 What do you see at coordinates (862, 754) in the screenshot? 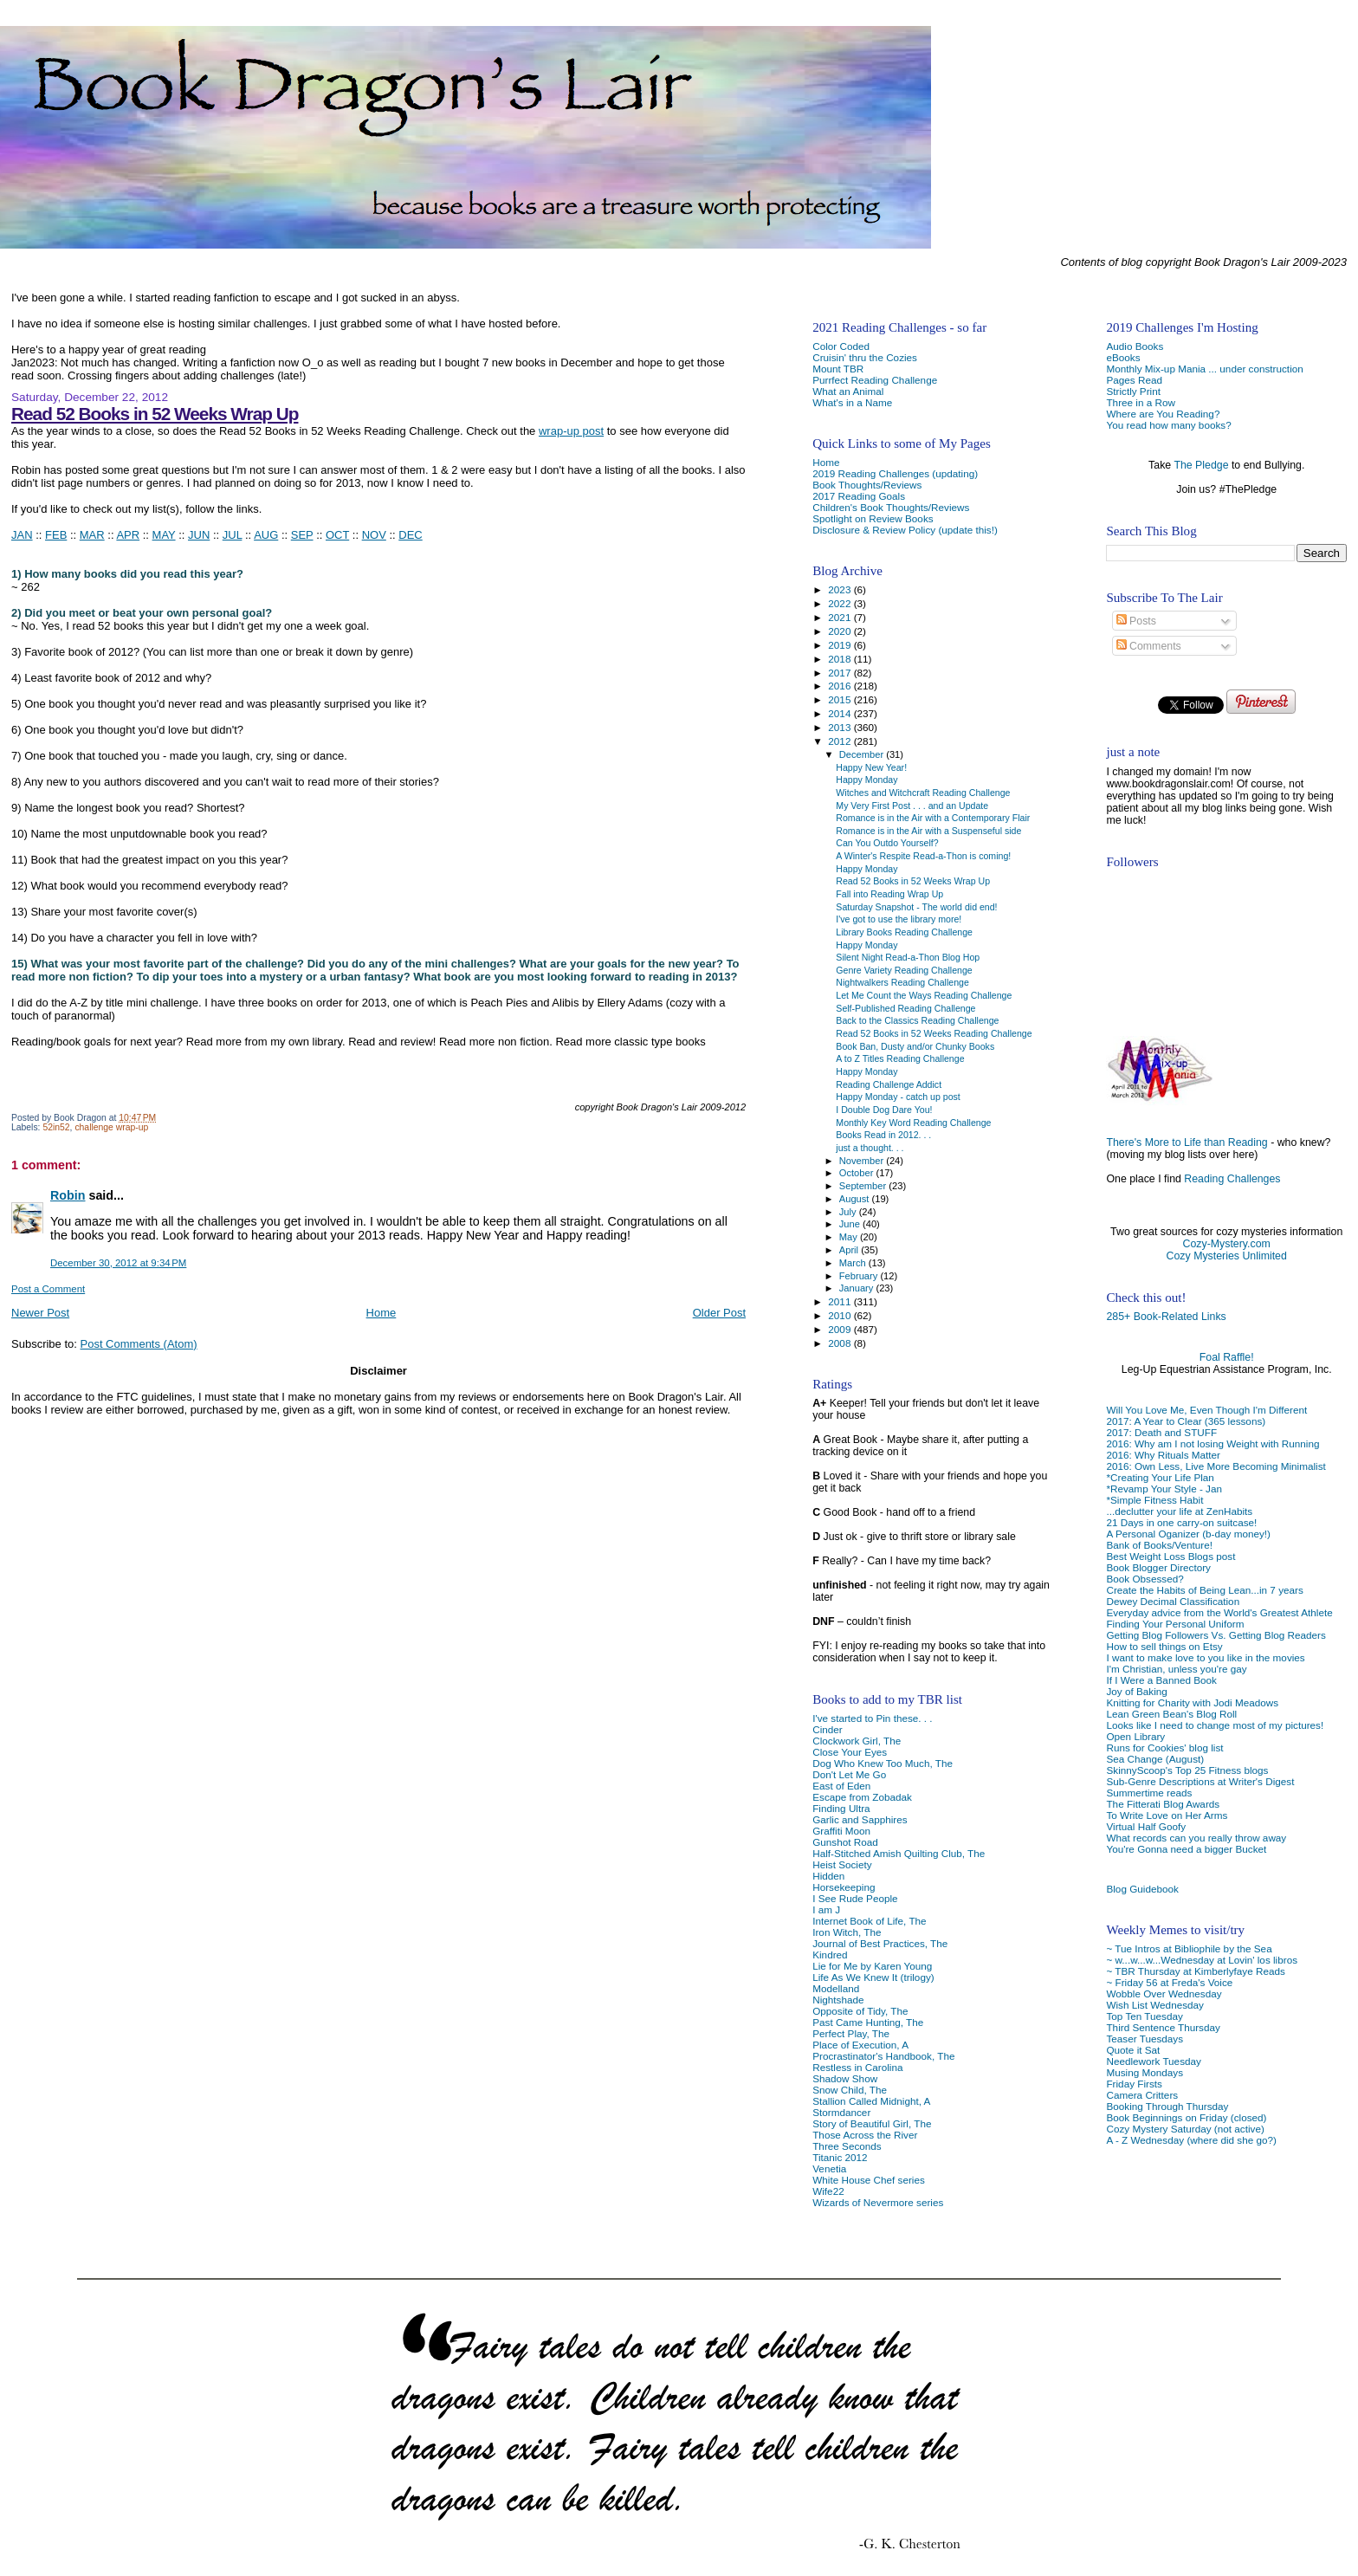
I see `December` at bounding box center [862, 754].